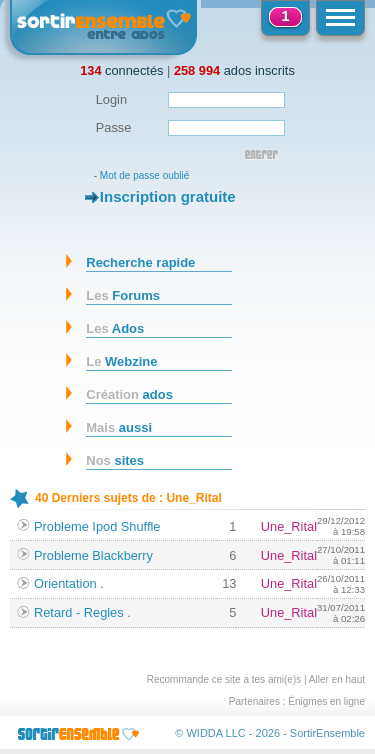  What do you see at coordinates (69, 583) in the screenshot?
I see `Orientation .` at bounding box center [69, 583].